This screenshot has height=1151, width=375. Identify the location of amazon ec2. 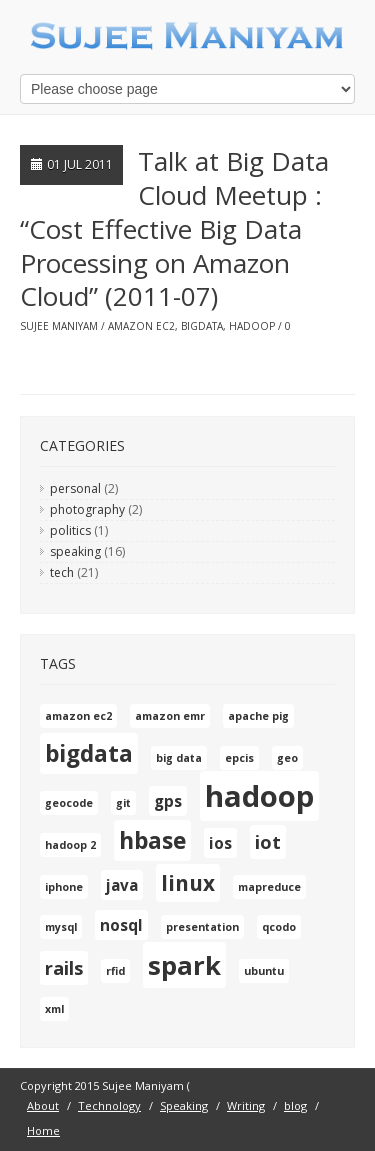
(141, 326).